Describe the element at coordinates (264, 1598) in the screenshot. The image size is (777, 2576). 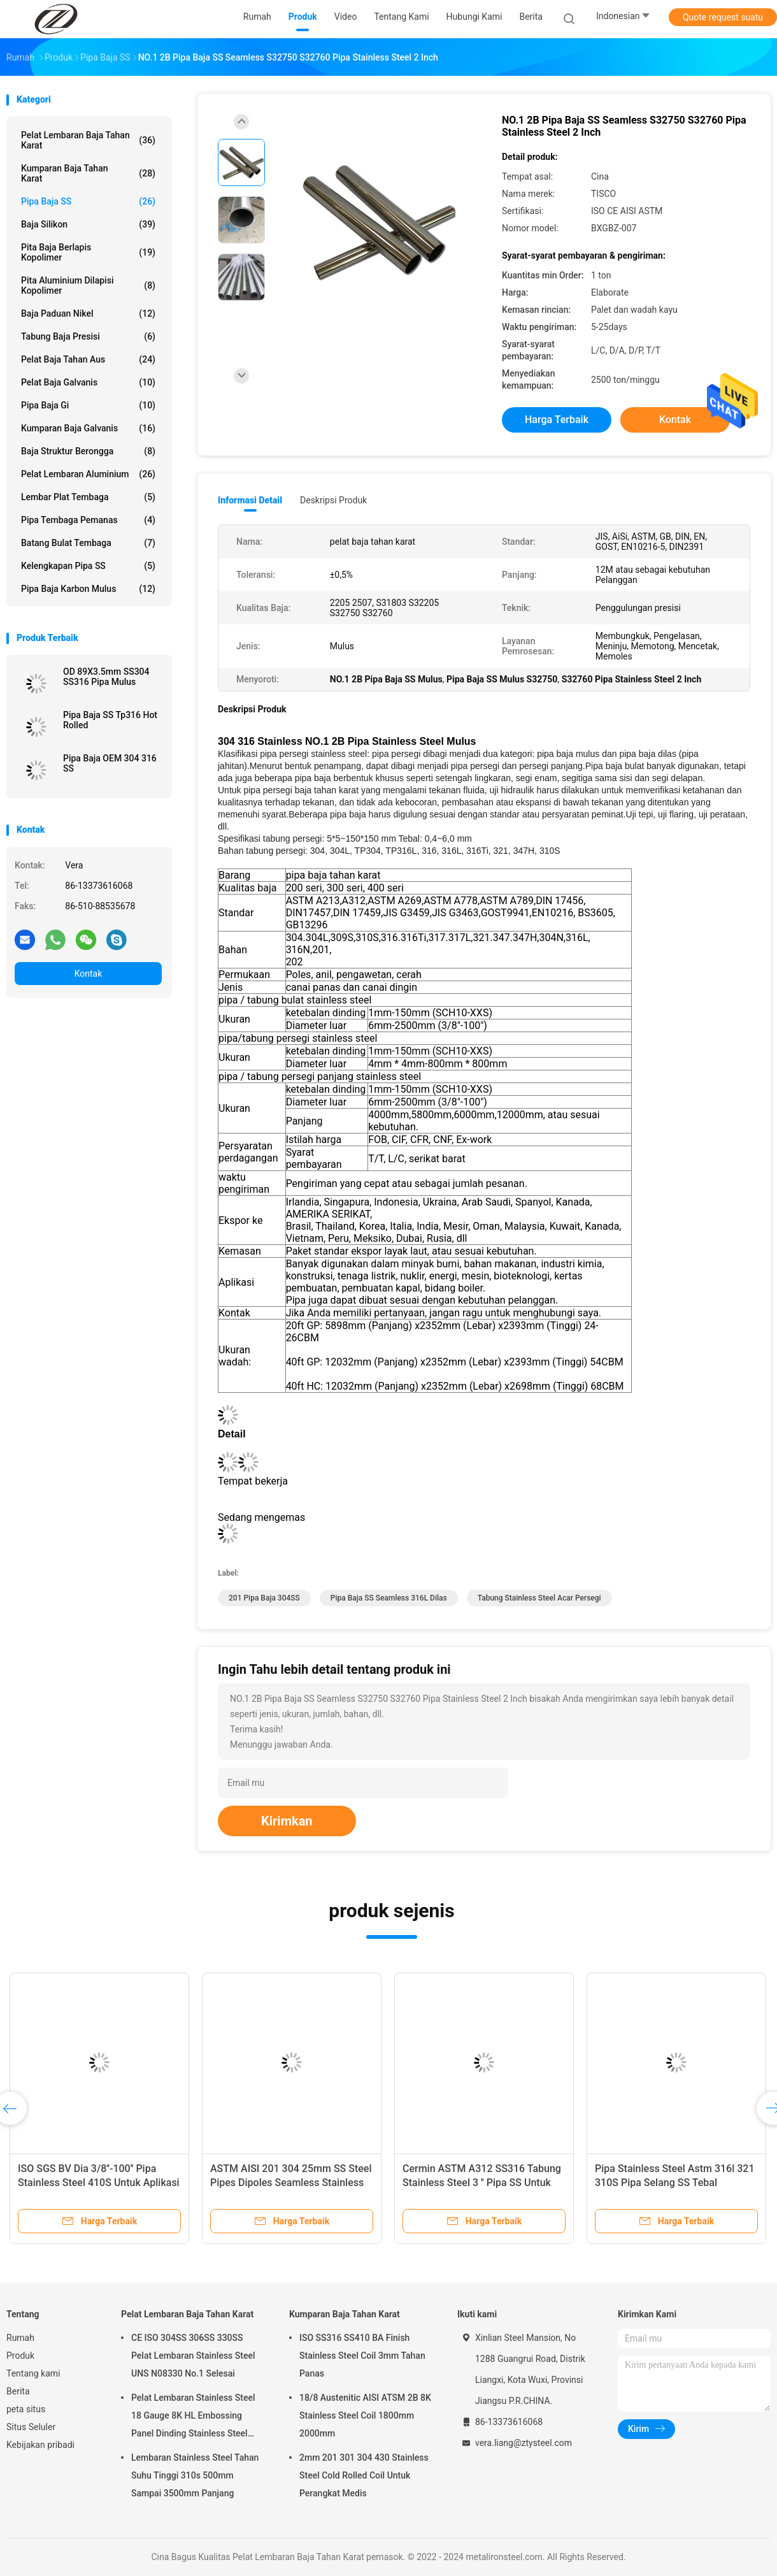
I see `201 Pipa Baja 304SS` at that location.